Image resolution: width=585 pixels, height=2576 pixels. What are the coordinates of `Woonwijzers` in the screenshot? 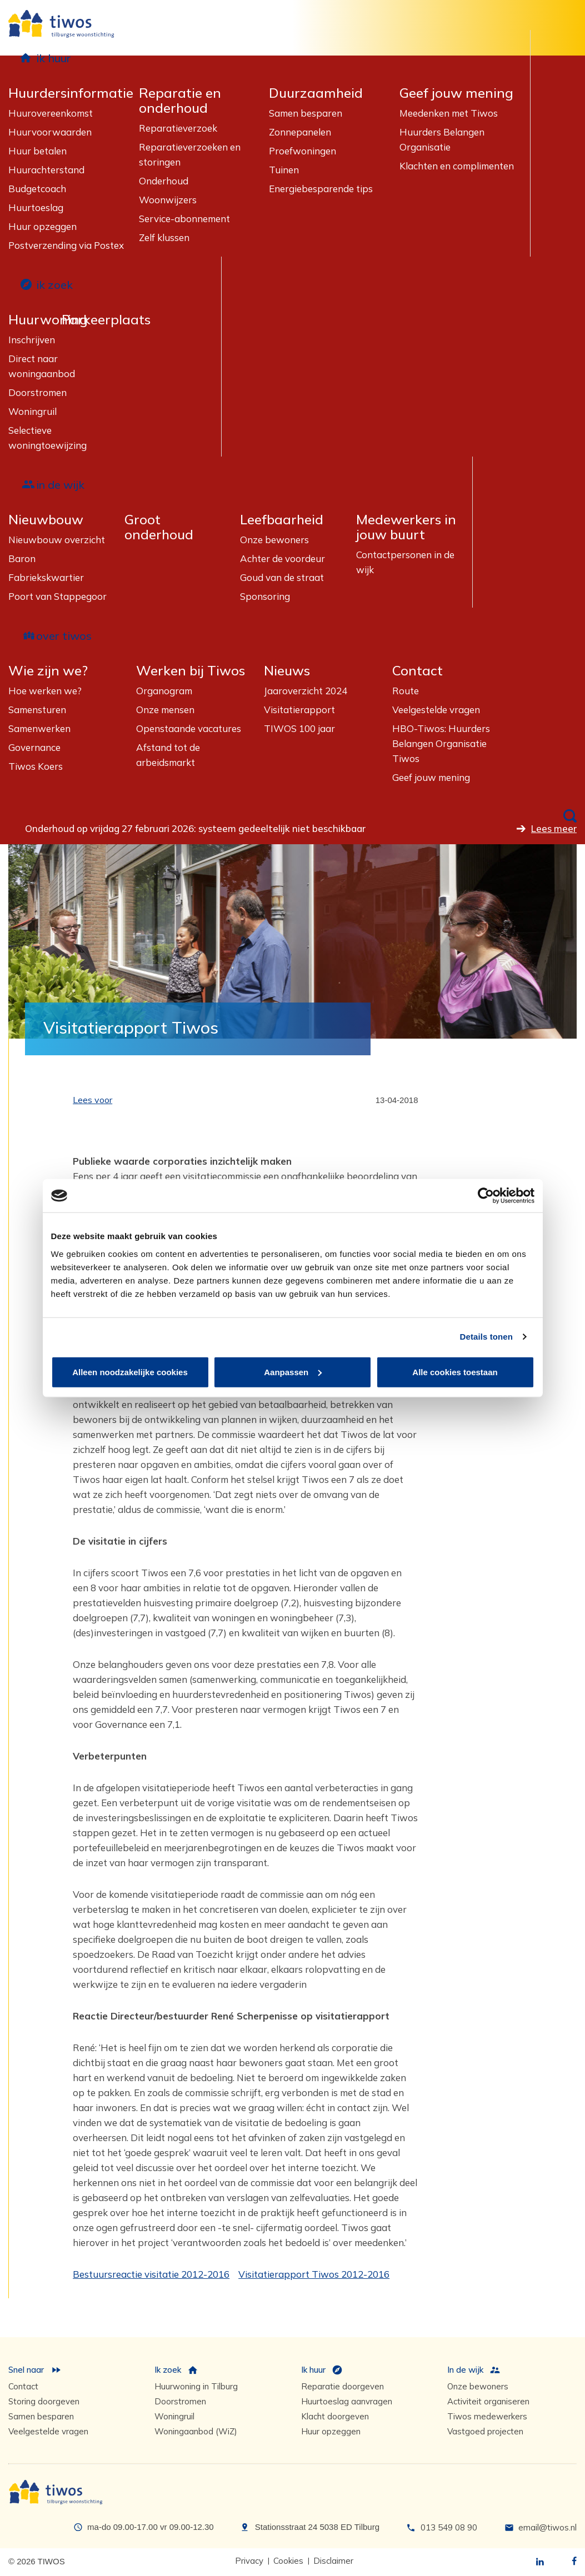 It's located at (168, 200).